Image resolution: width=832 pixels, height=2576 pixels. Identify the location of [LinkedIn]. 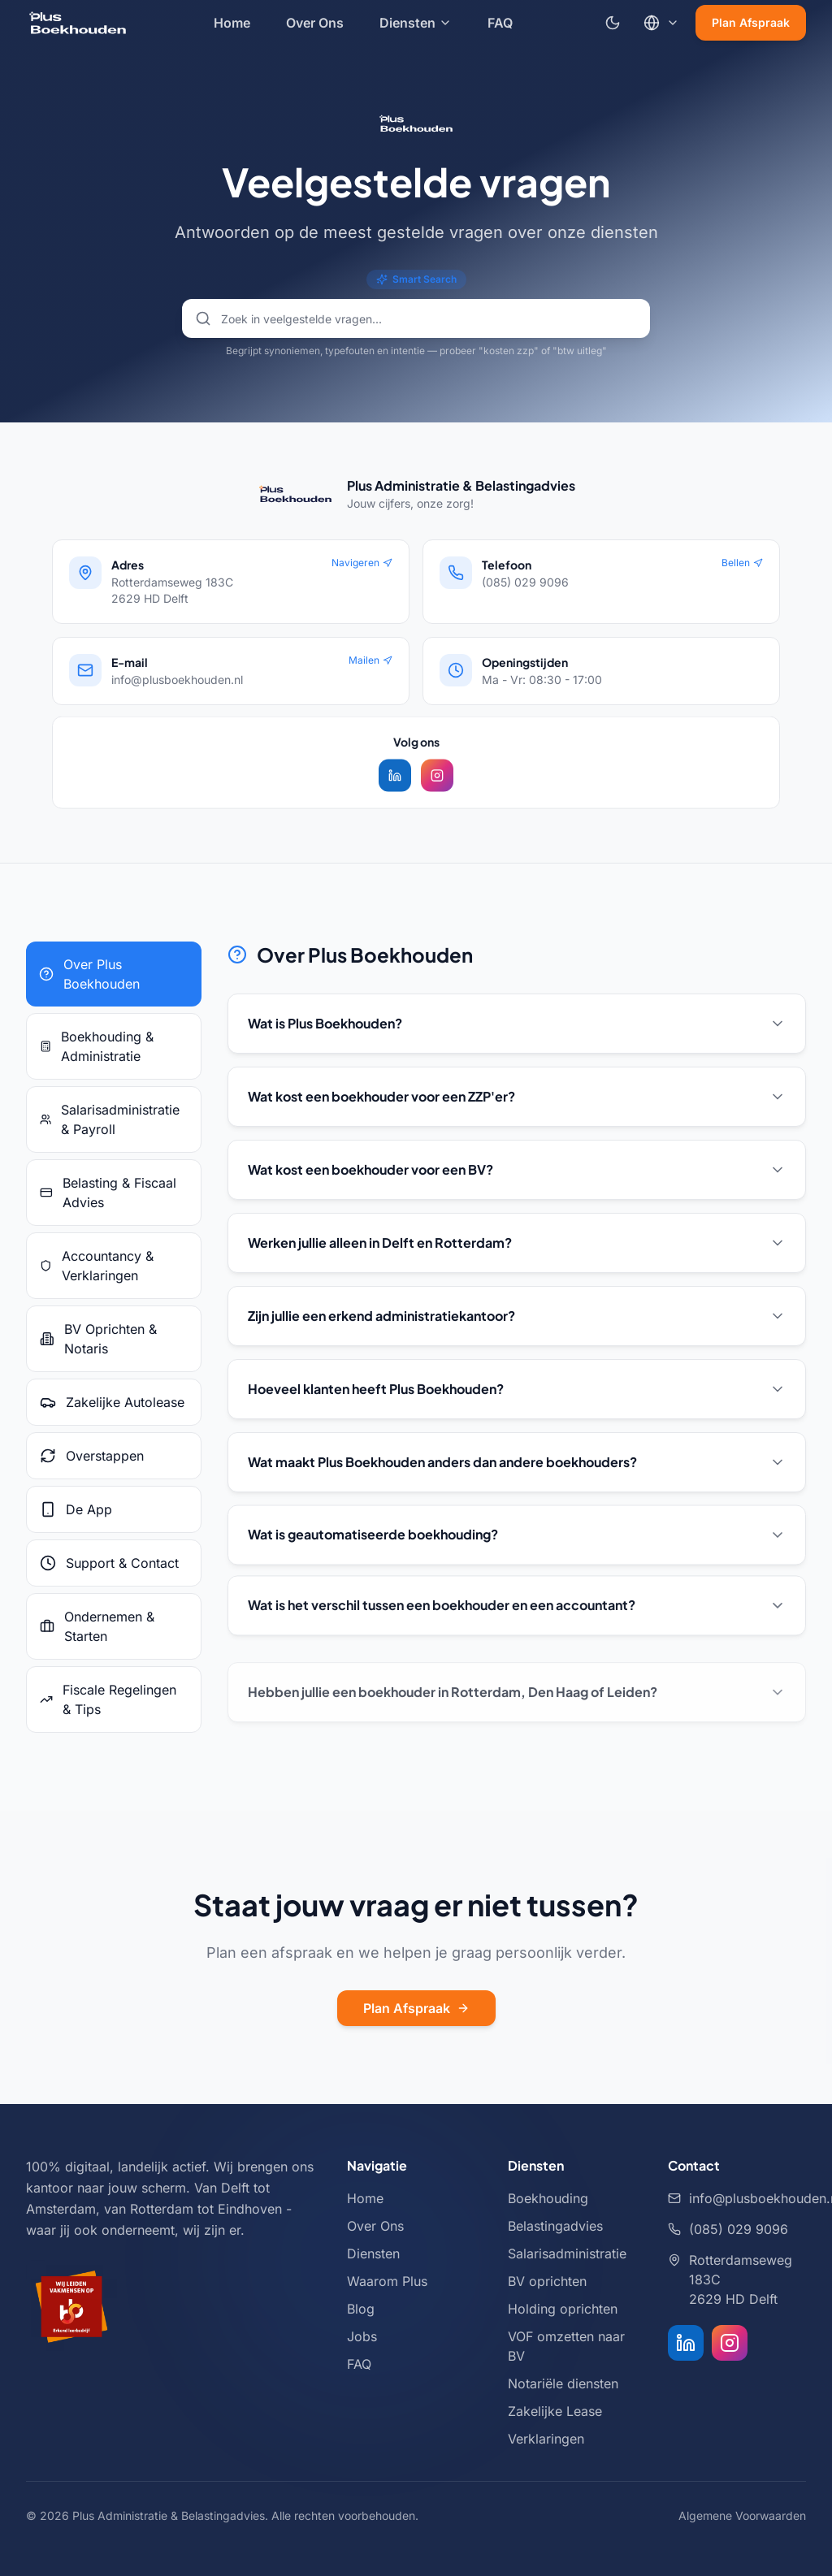
(686, 2343).